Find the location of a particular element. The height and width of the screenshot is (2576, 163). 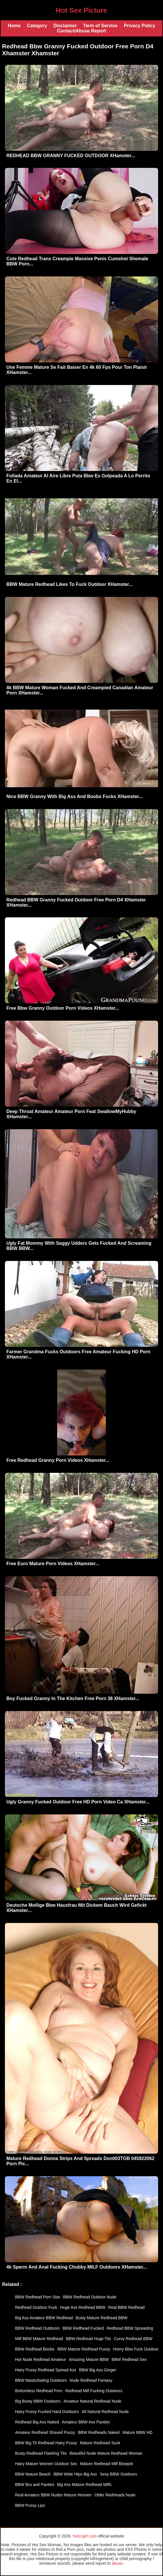

Amazing Mature BBW is located at coordinates (89, 2359).